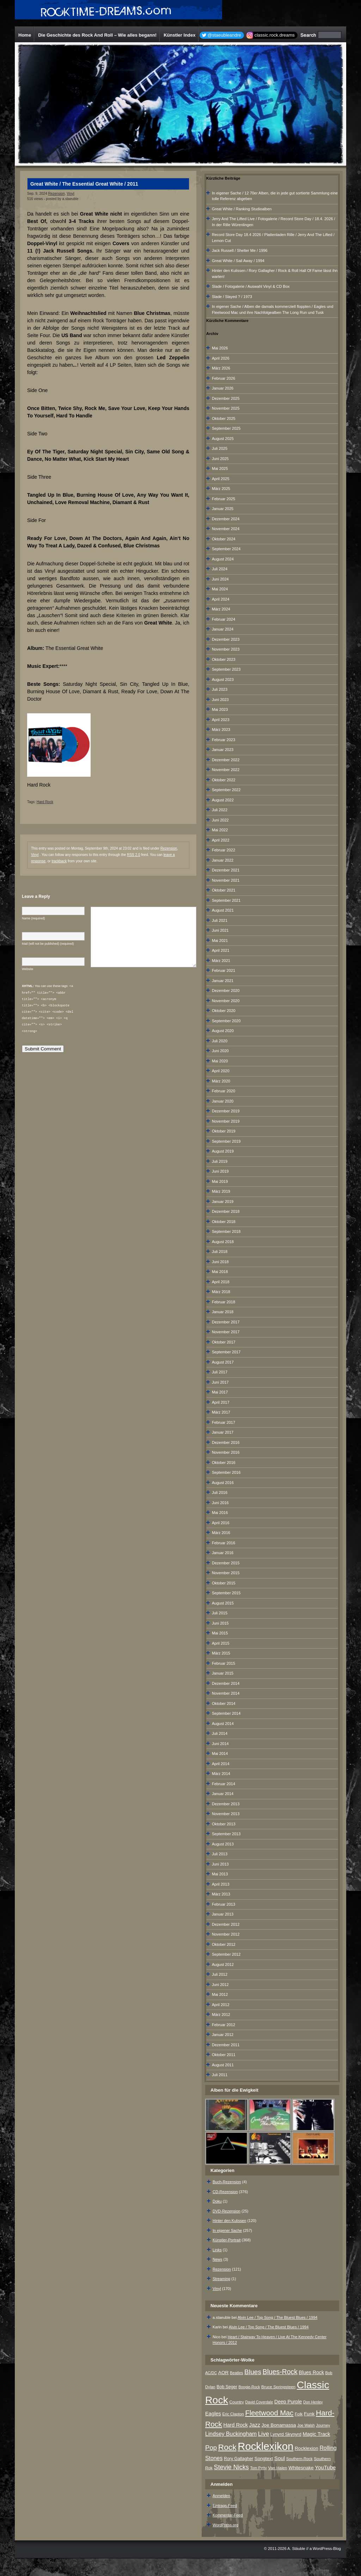 This screenshot has width=361, height=2576. Describe the element at coordinates (219, 569) in the screenshot. I see `Juli 2024` at that location.